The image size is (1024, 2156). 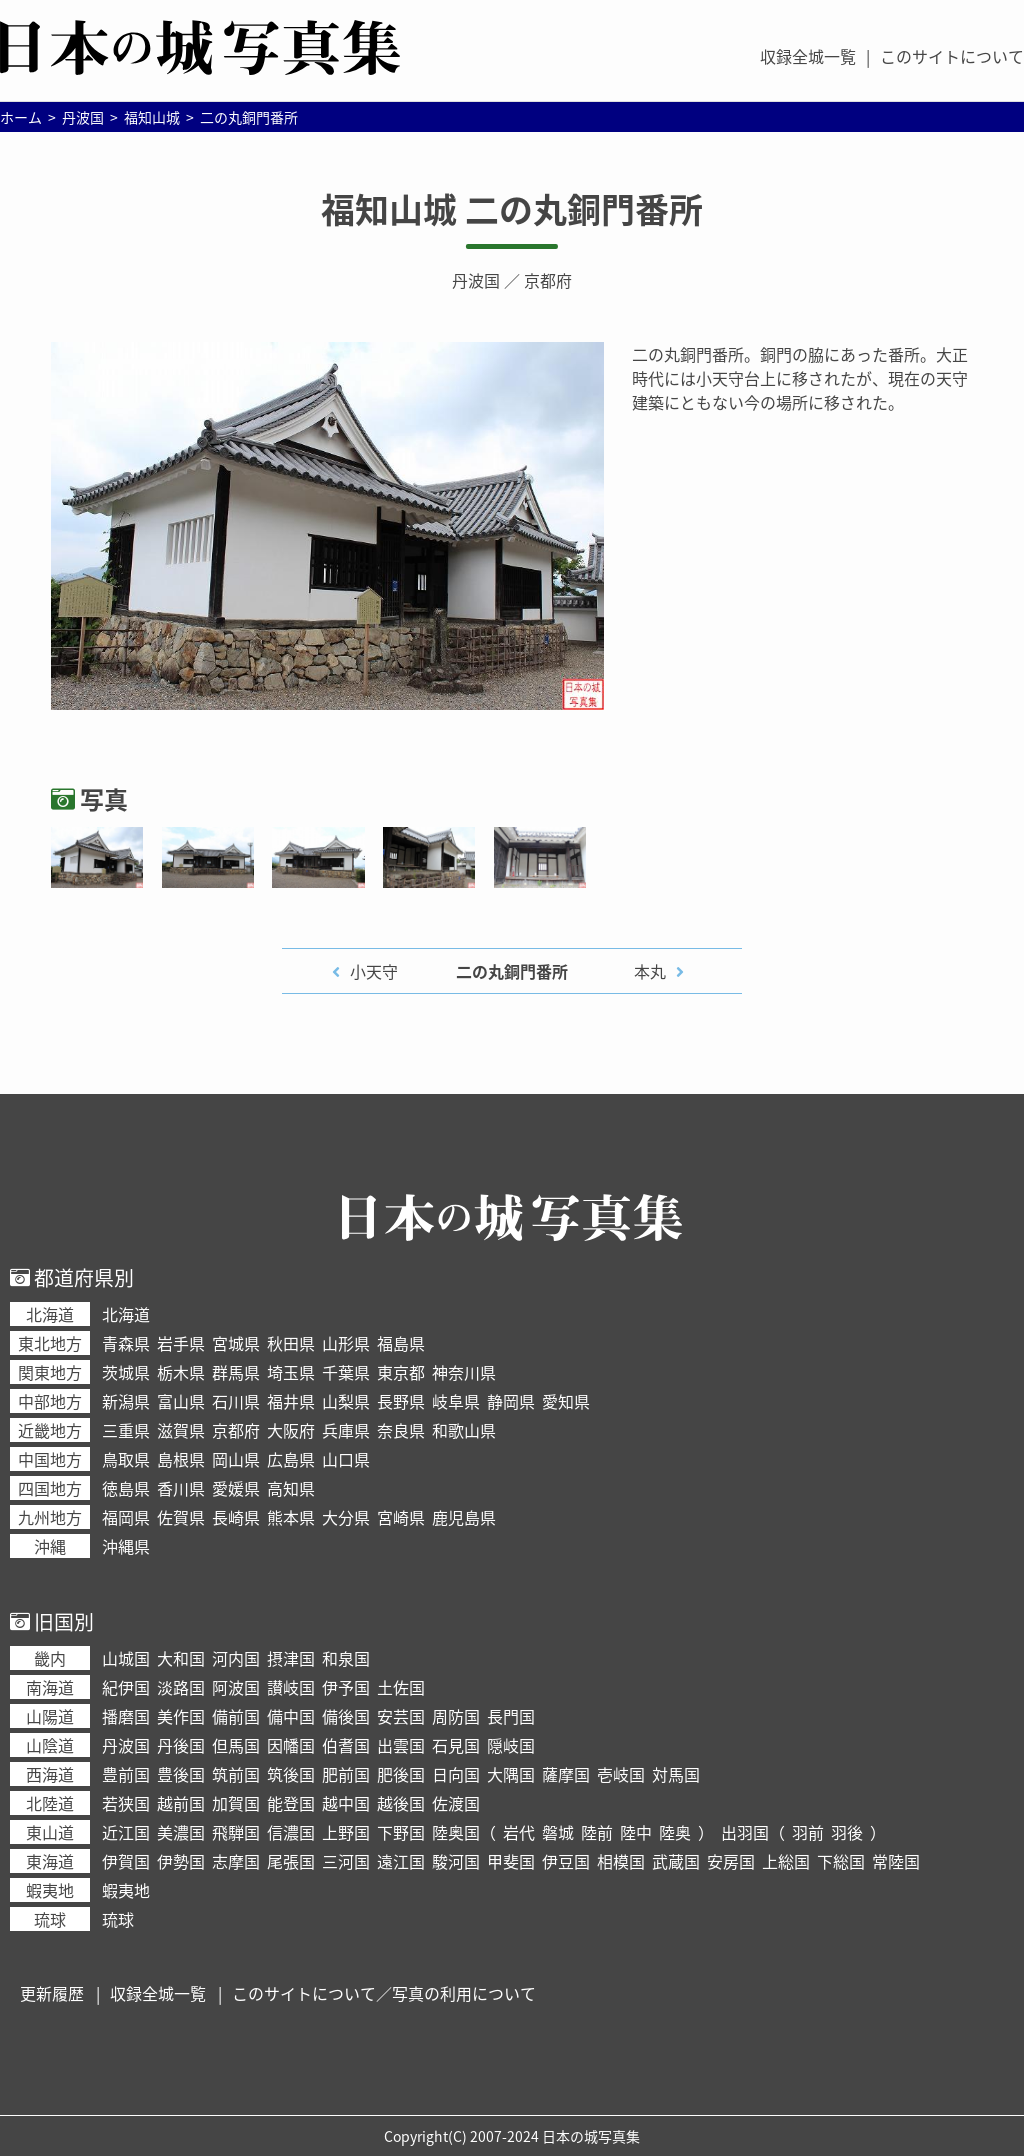 What do you see at coordinates (847, 1832) in the screenshot?
I see `羽後` at bounding box center [847, 1832].